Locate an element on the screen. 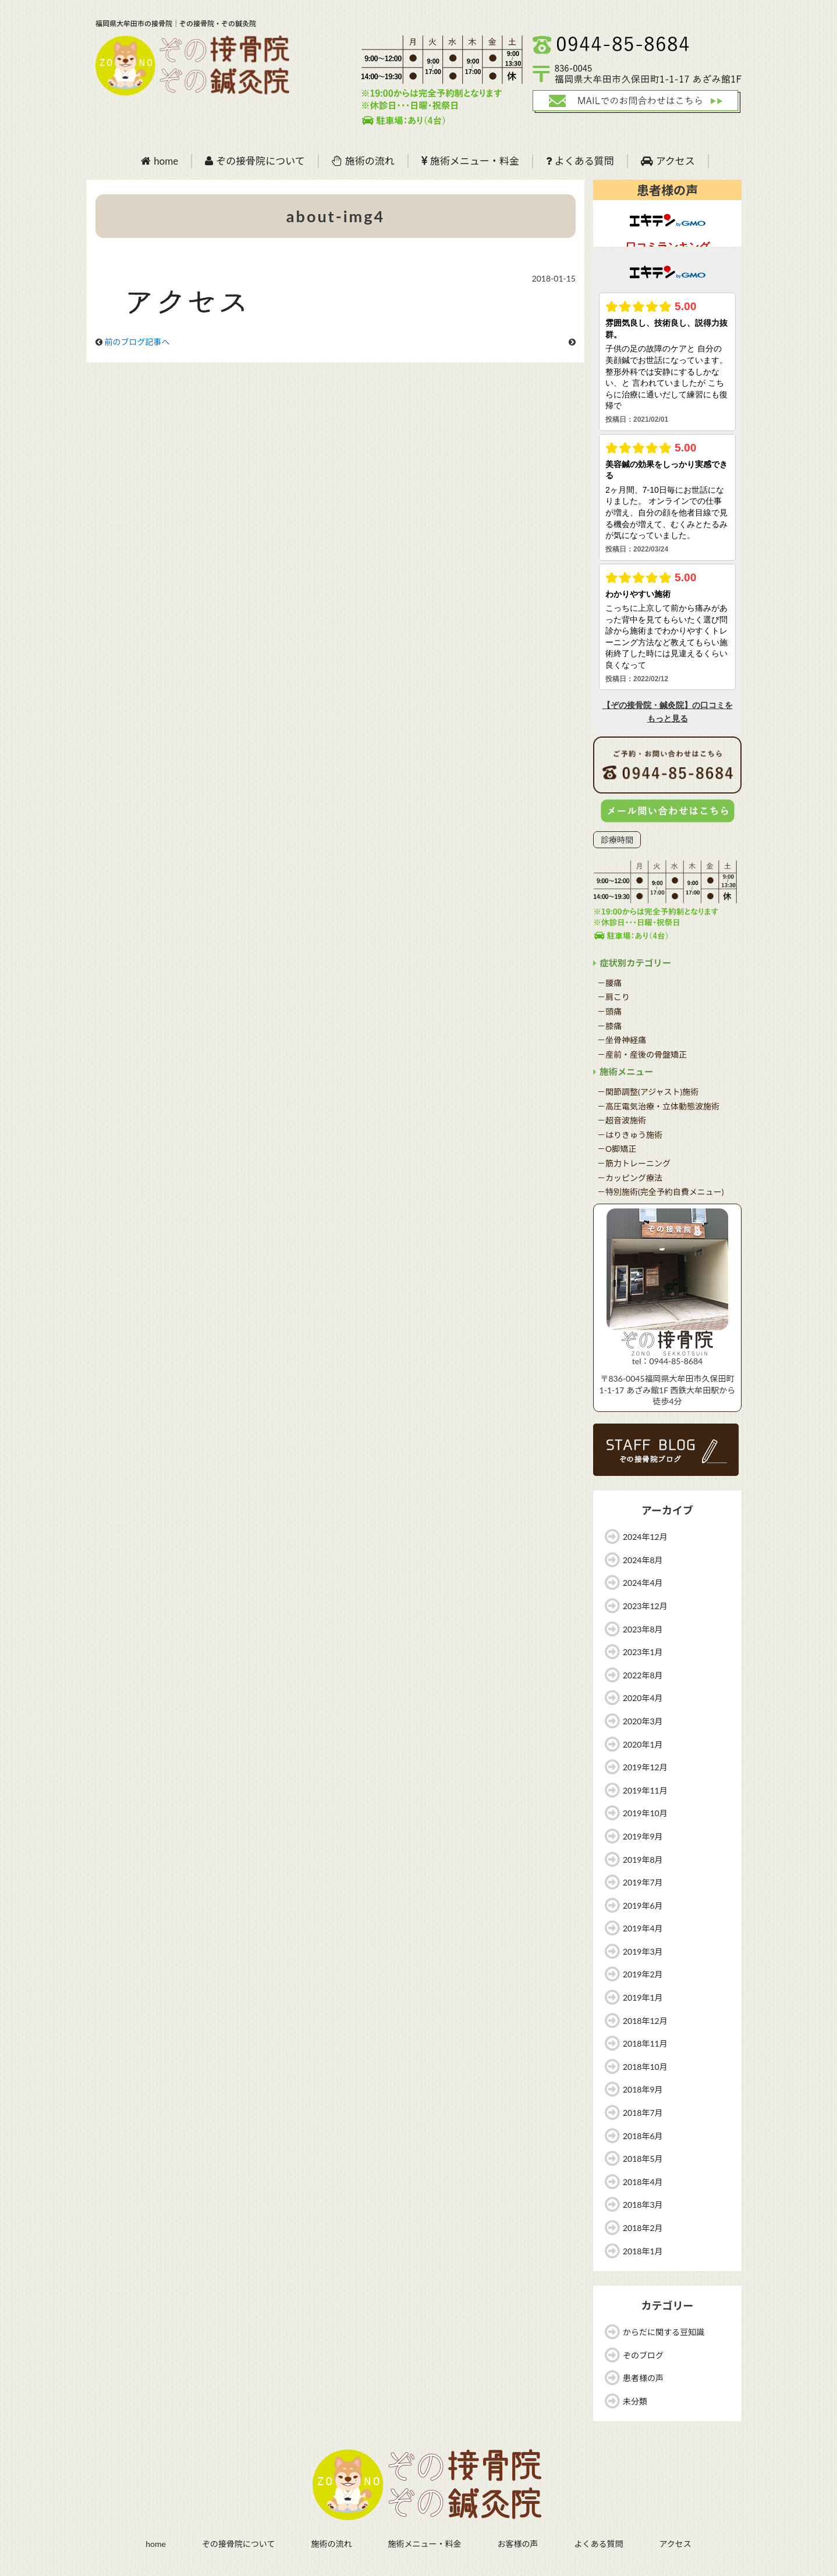  2018年6月 is located at coordinates (643, 2136).